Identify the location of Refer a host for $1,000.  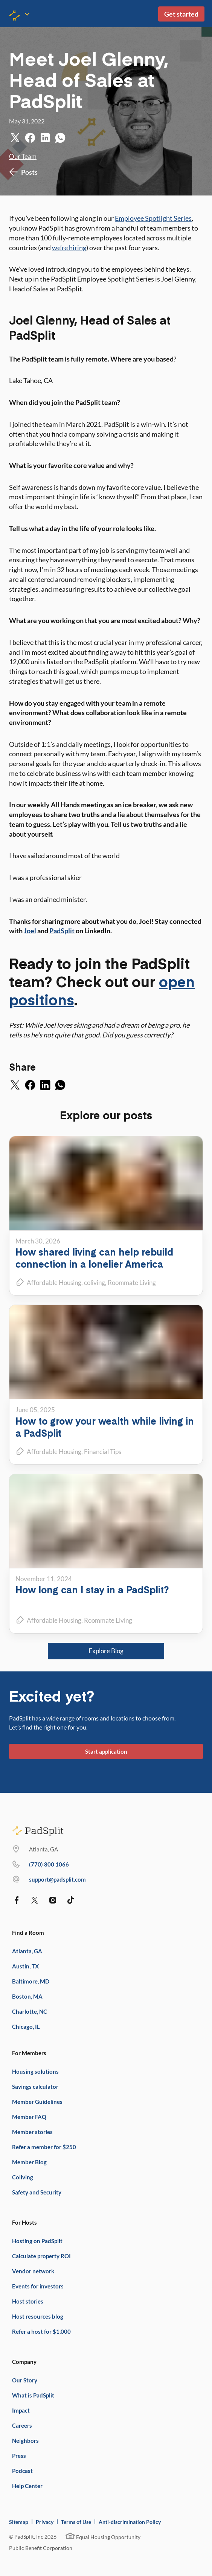
(41, 2331).